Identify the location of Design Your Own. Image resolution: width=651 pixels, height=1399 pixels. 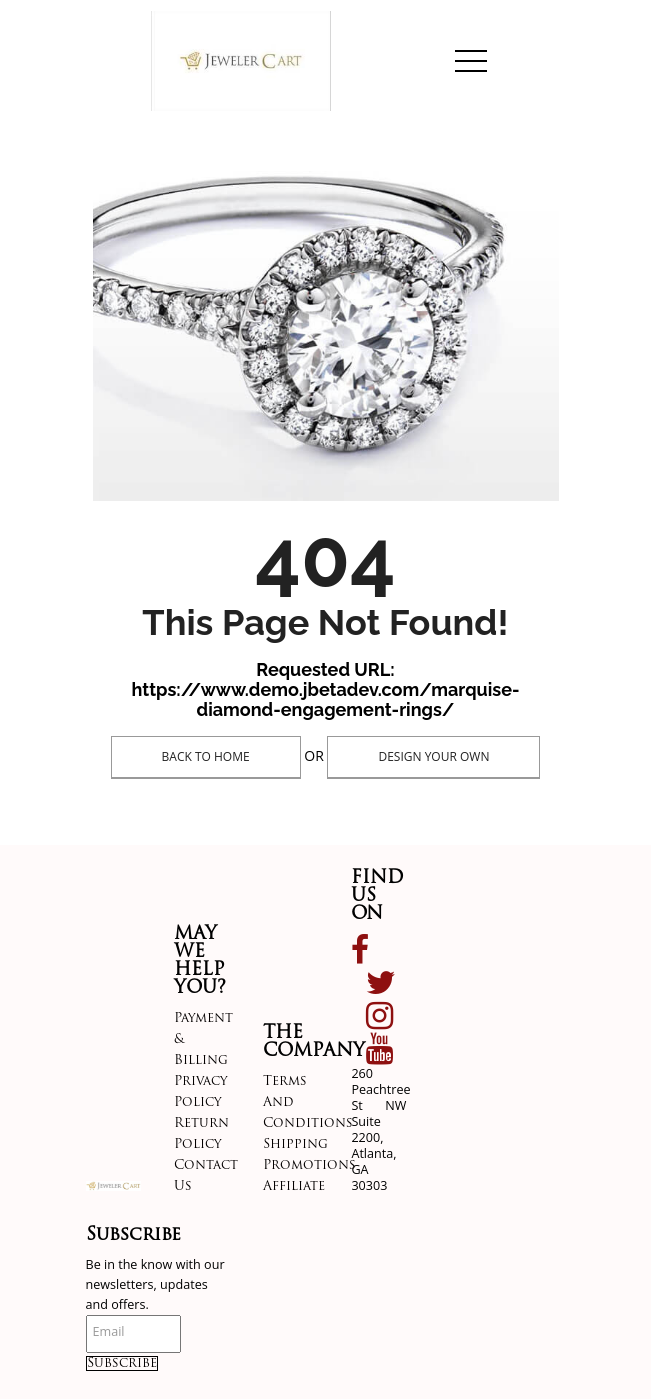
(433, 756).